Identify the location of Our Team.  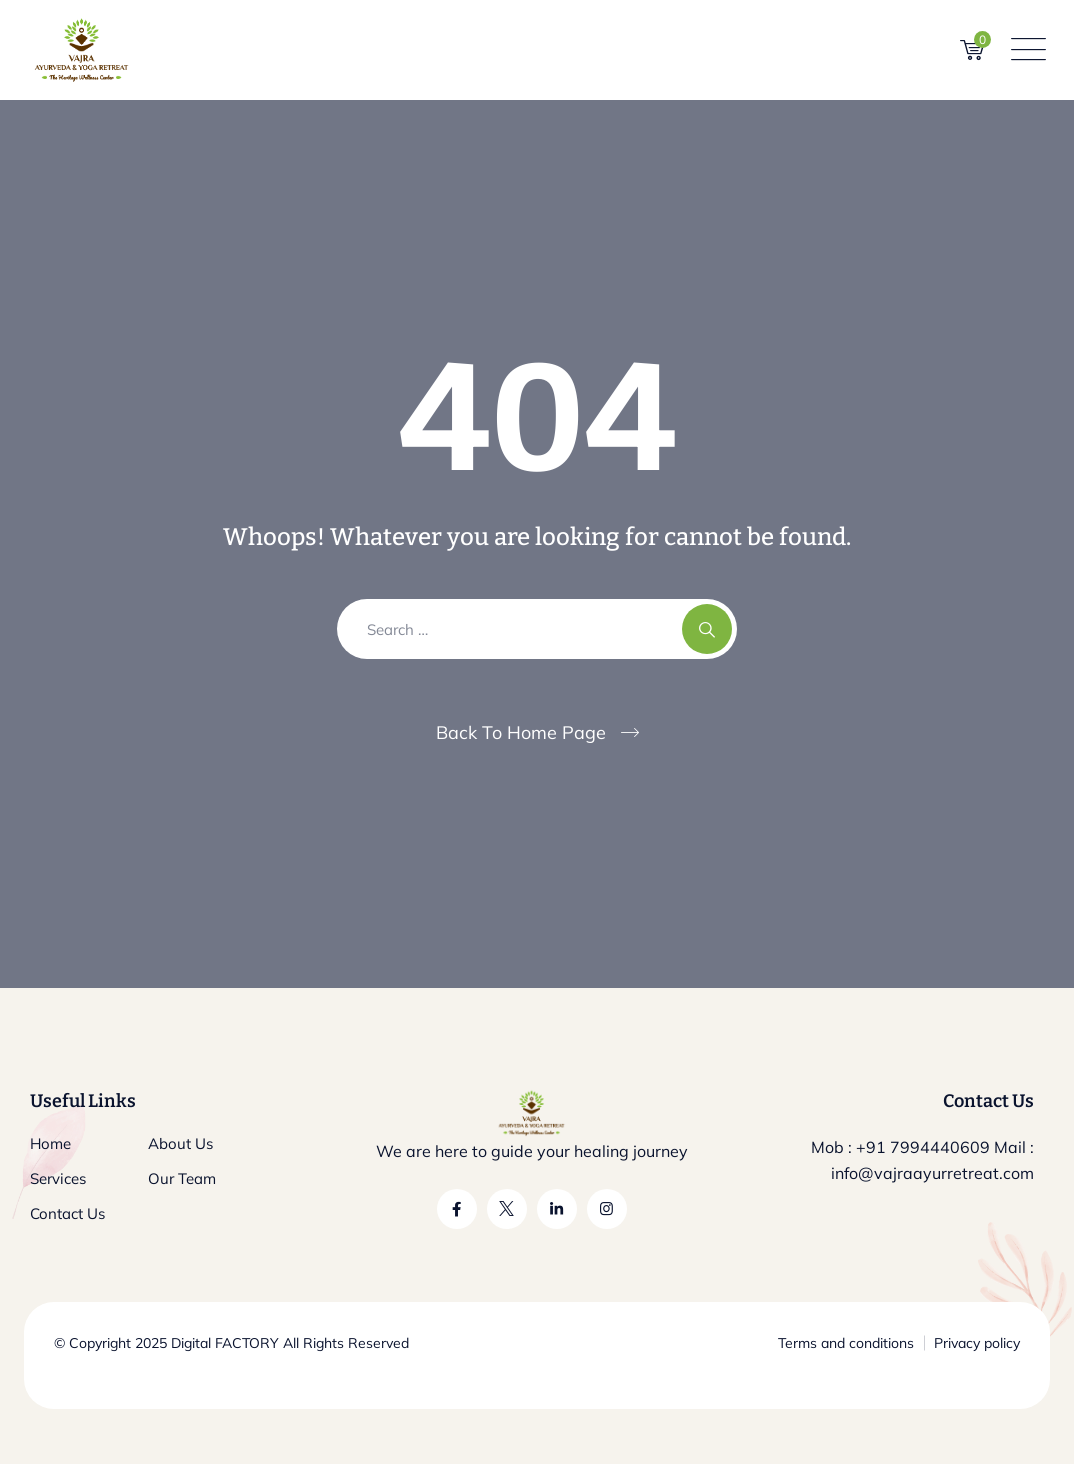
(182, 1178).